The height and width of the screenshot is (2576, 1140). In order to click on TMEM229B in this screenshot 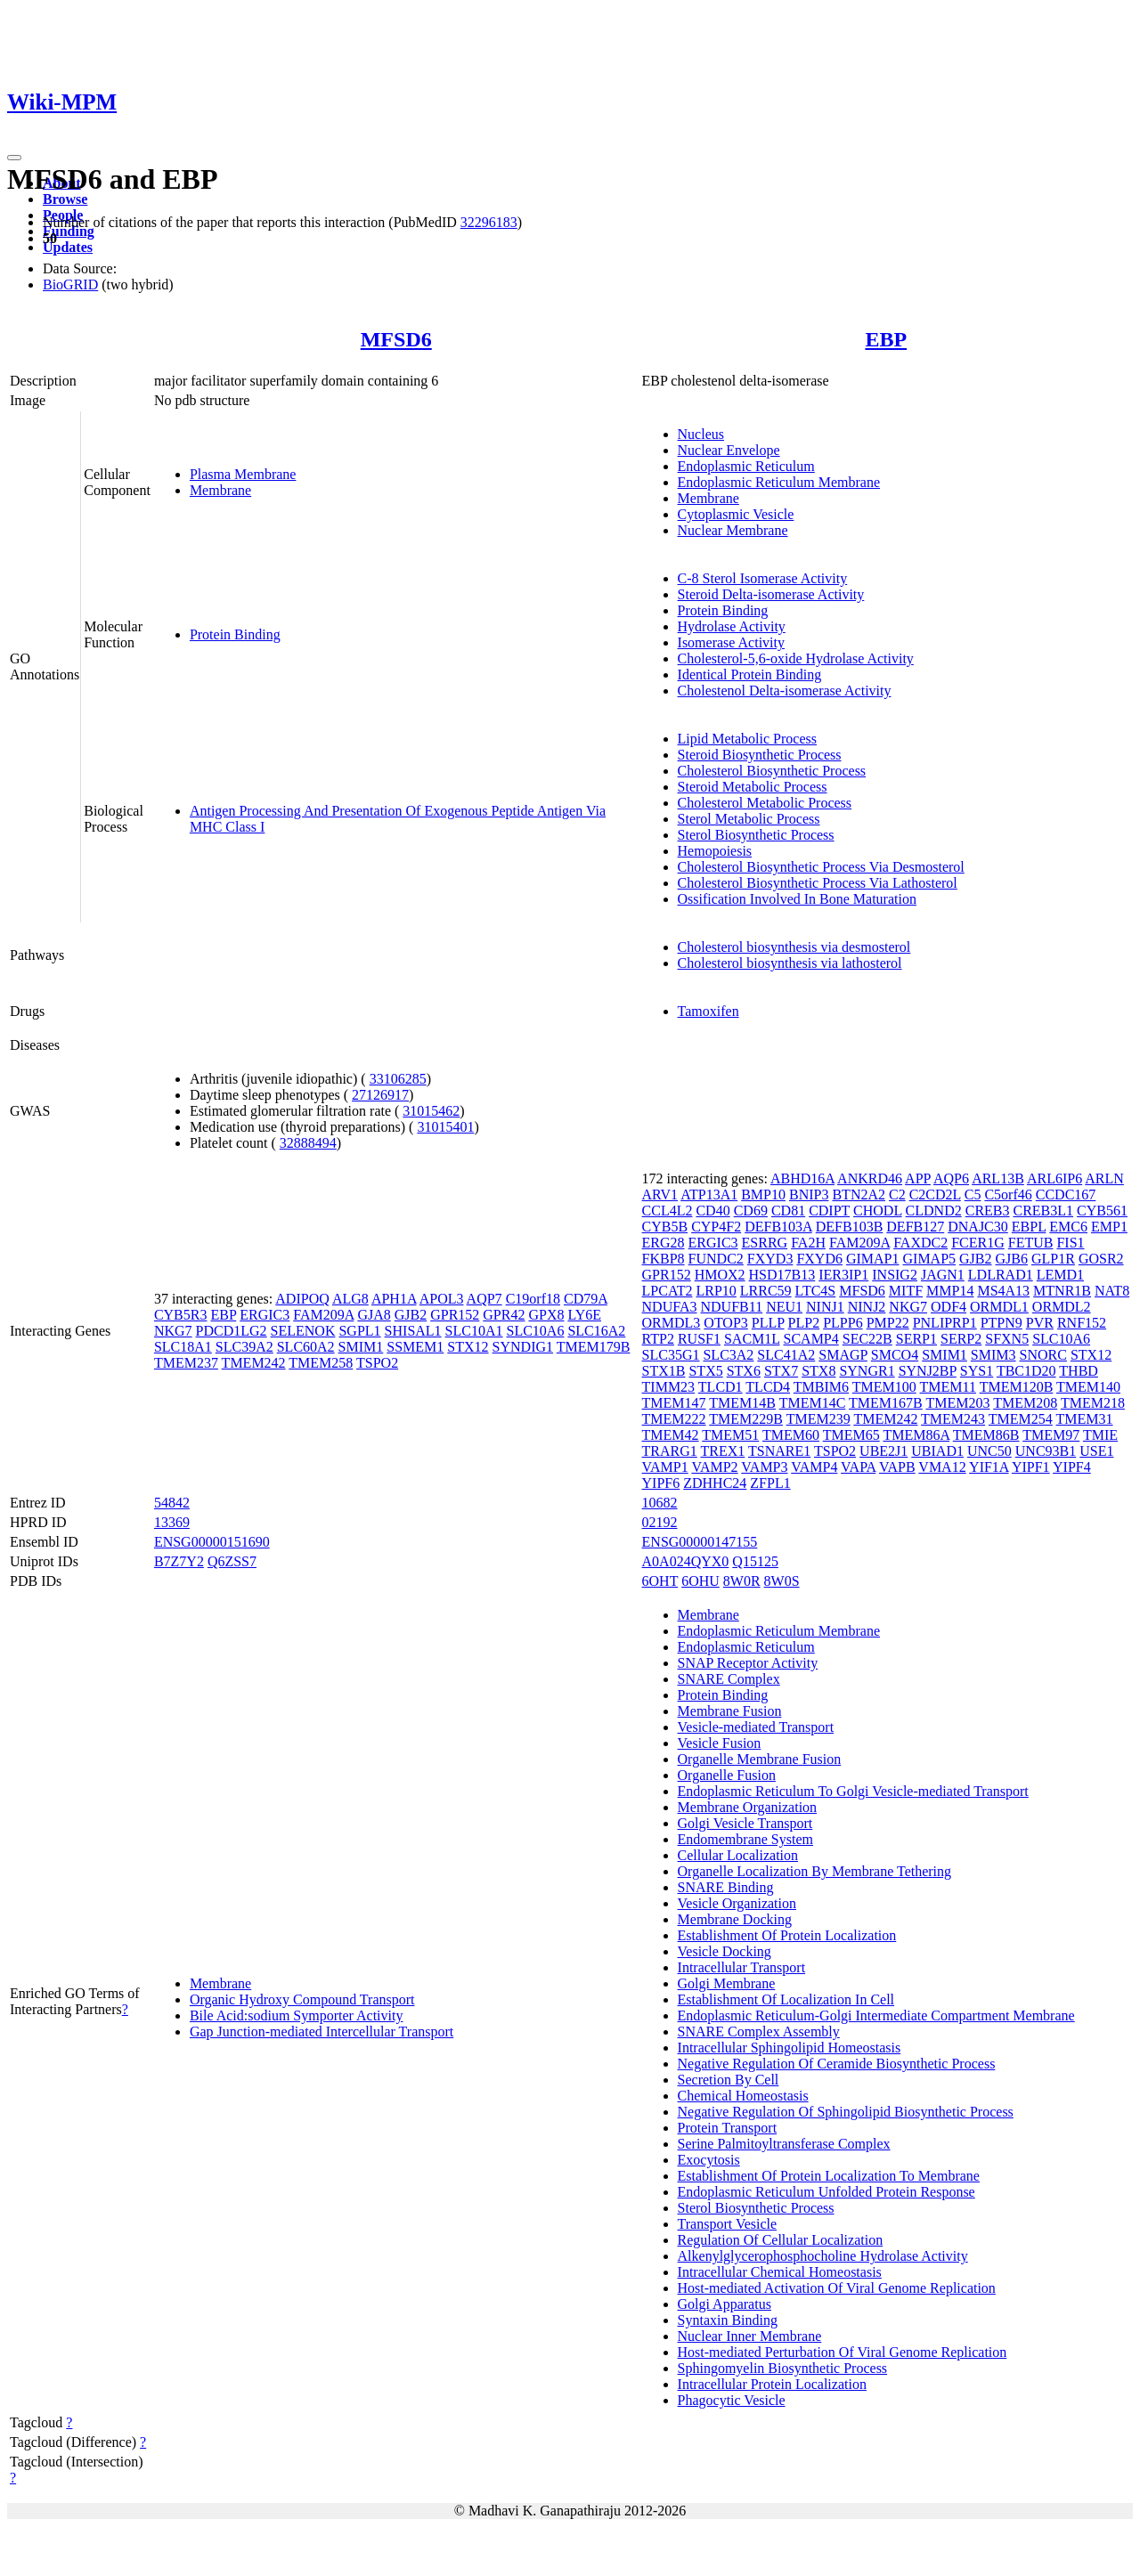, I will do `click(746, 1418)`.